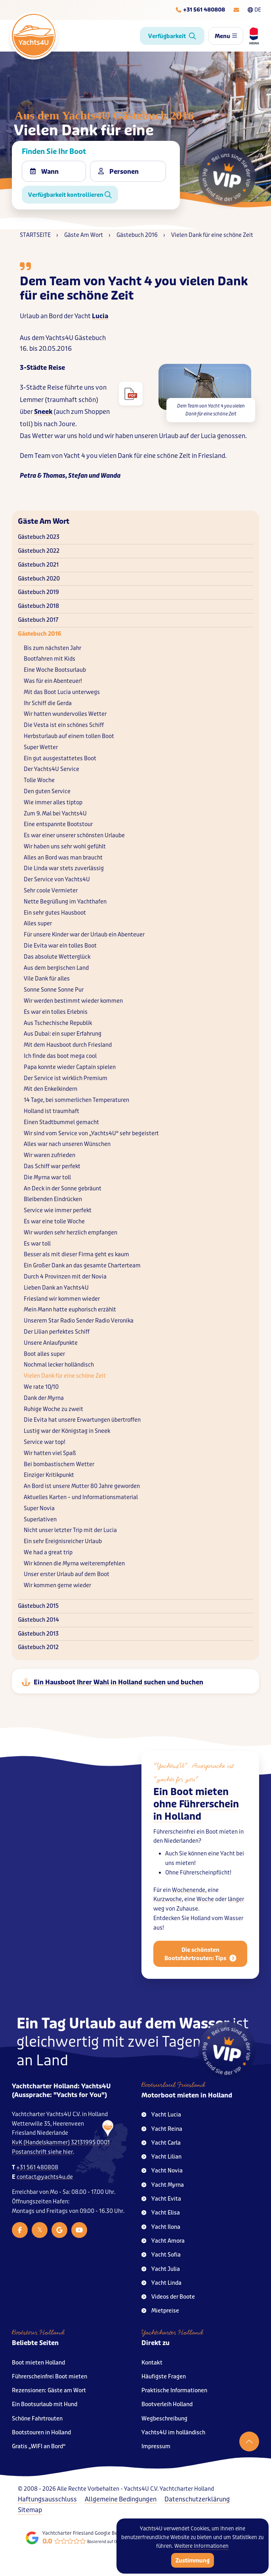  I want to click on Friesland wir kommen wieder, so click(62, 1299).